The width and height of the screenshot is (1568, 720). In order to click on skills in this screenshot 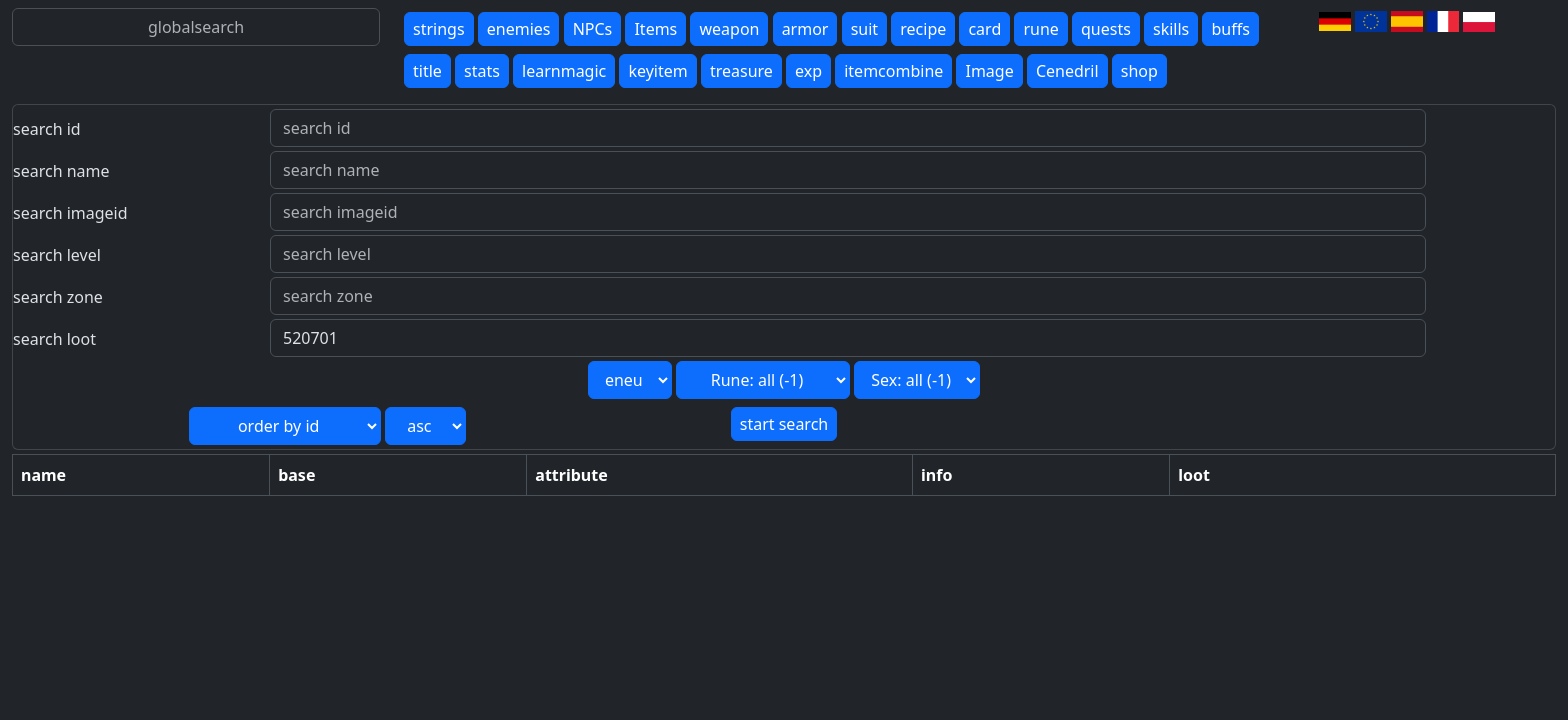, I will do `click(1171, 29)`.